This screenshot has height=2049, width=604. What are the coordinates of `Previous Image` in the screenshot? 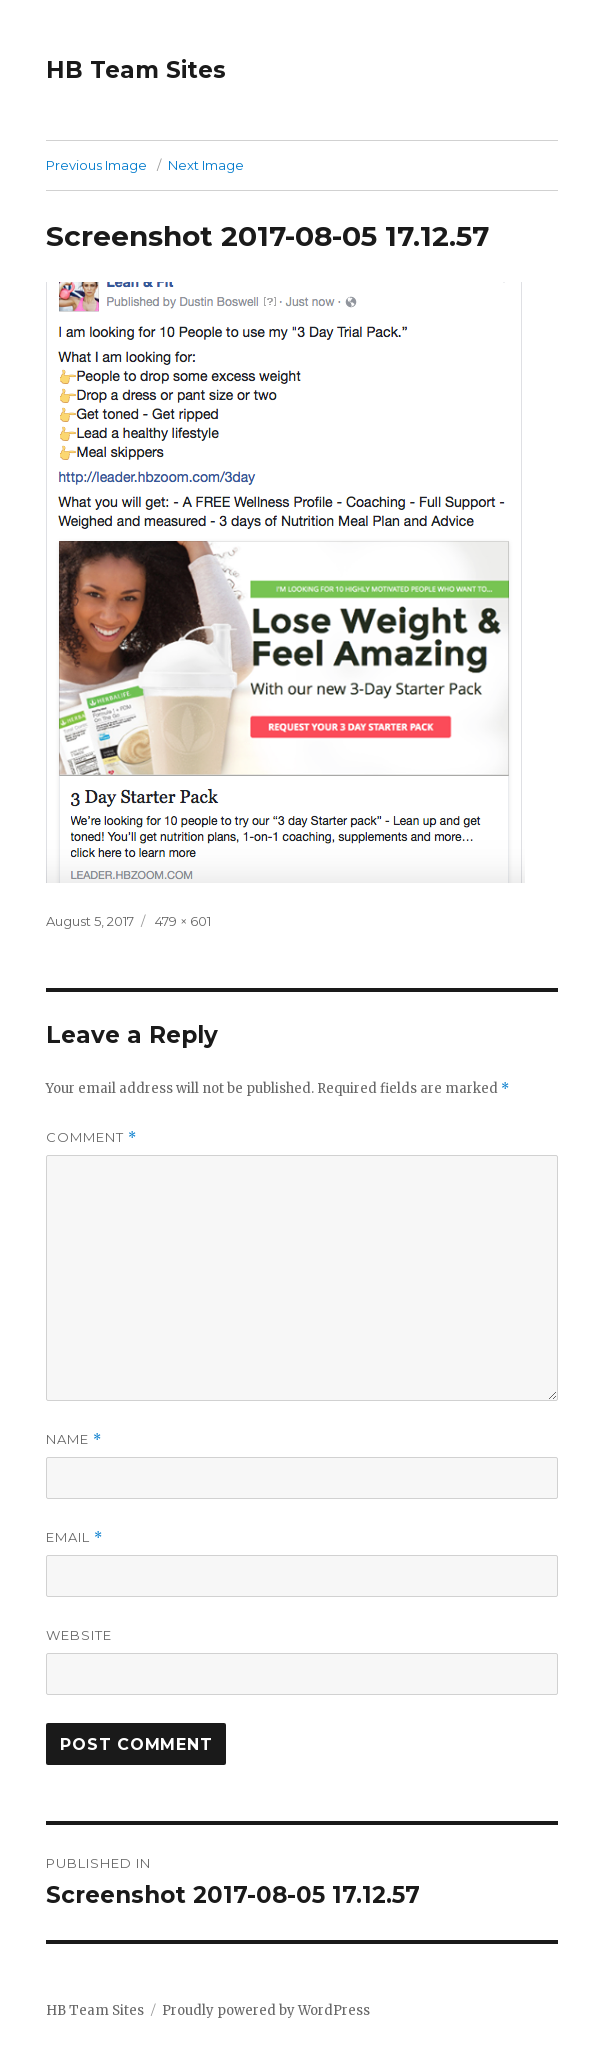 It's located at (96, 165).